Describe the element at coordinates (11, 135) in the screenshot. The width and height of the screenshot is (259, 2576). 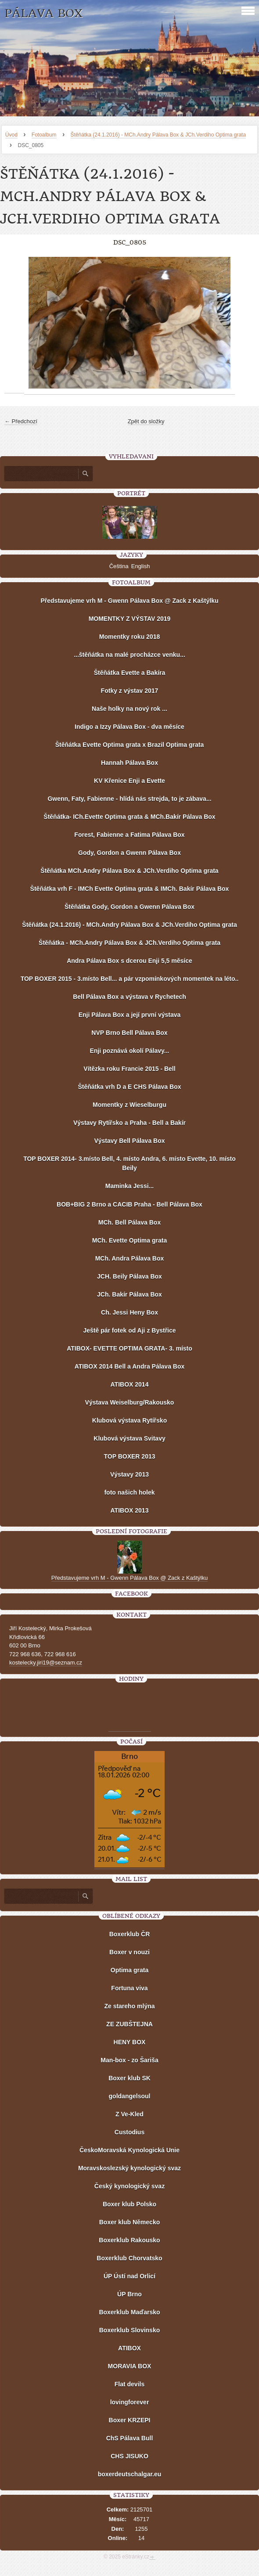
I see `Úvod` at that location.